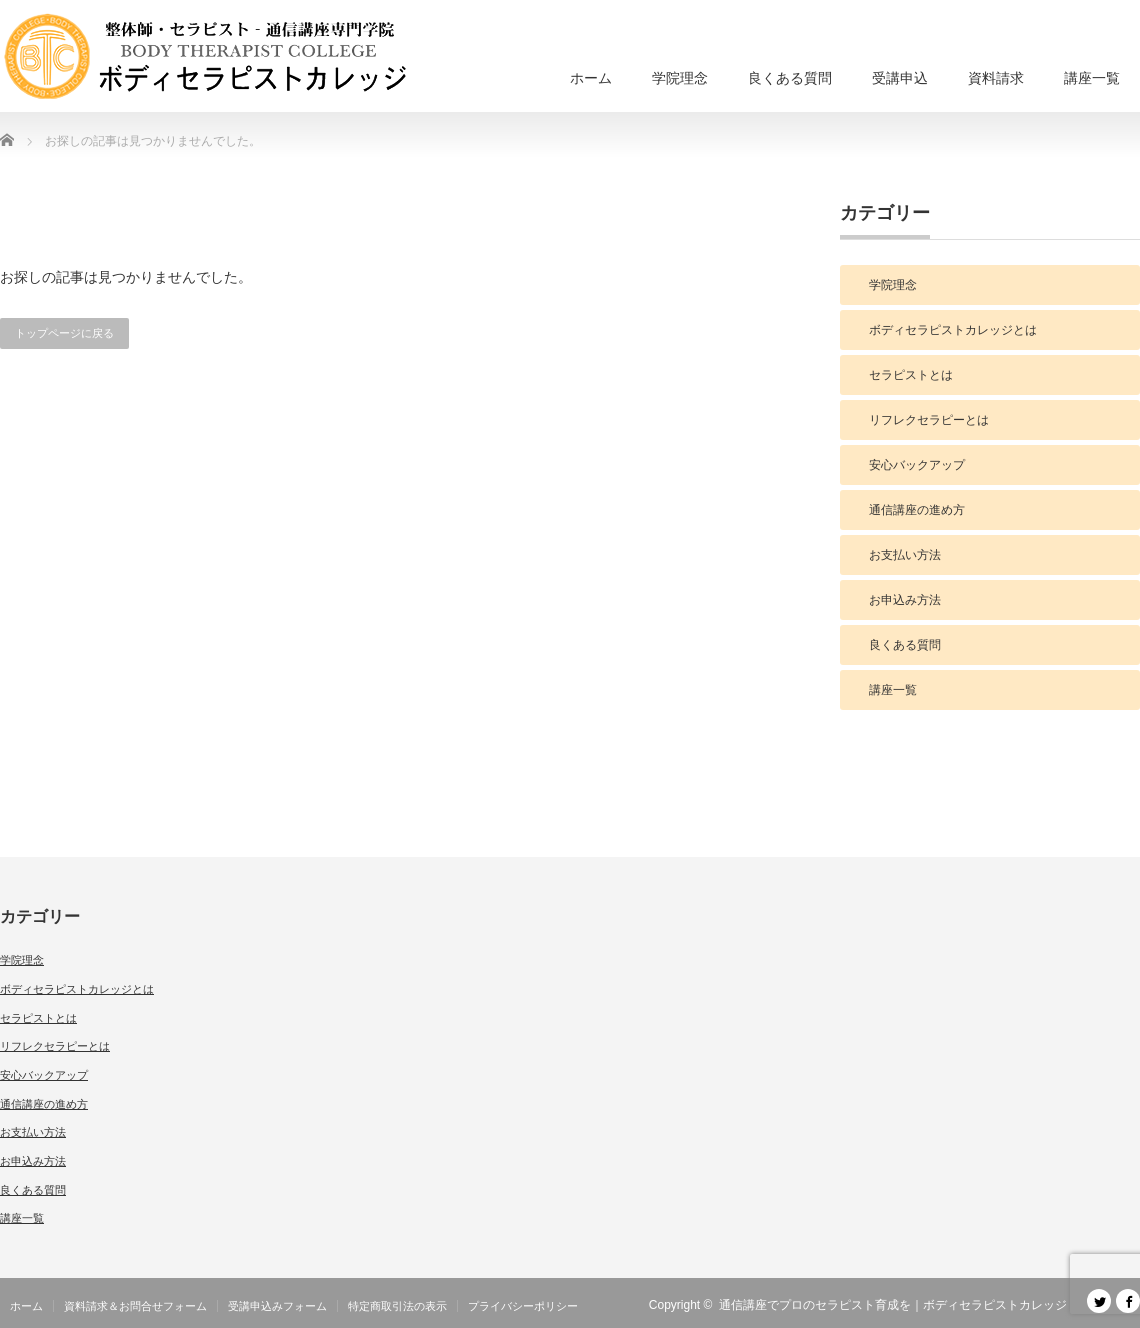 The image size is (1140, 1328). Describe the element at coordinates (917, 510) in the screenshot. I see `通信講座の進め方` at that location.